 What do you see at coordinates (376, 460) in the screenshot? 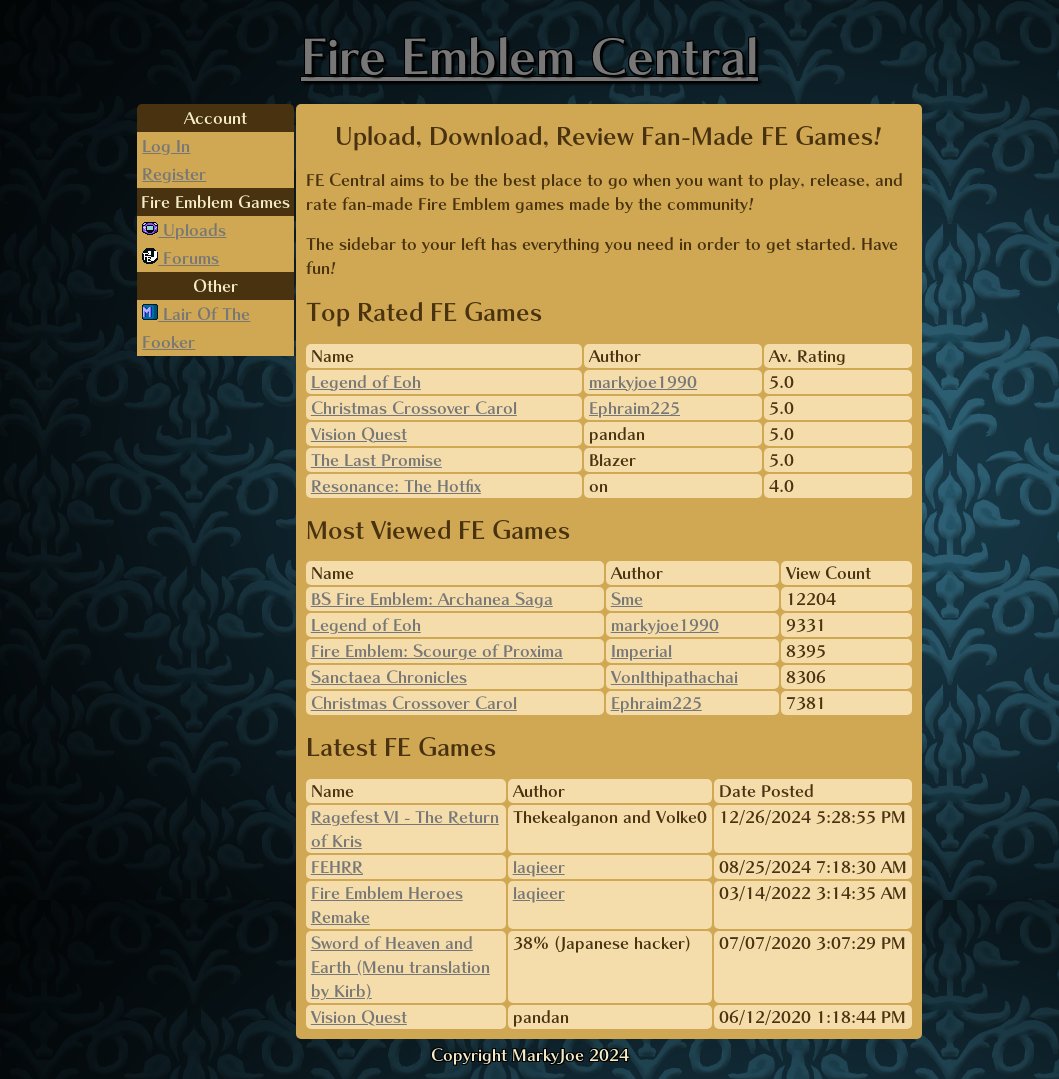
I see `The Last Promise` at bounding box center [376, 460].